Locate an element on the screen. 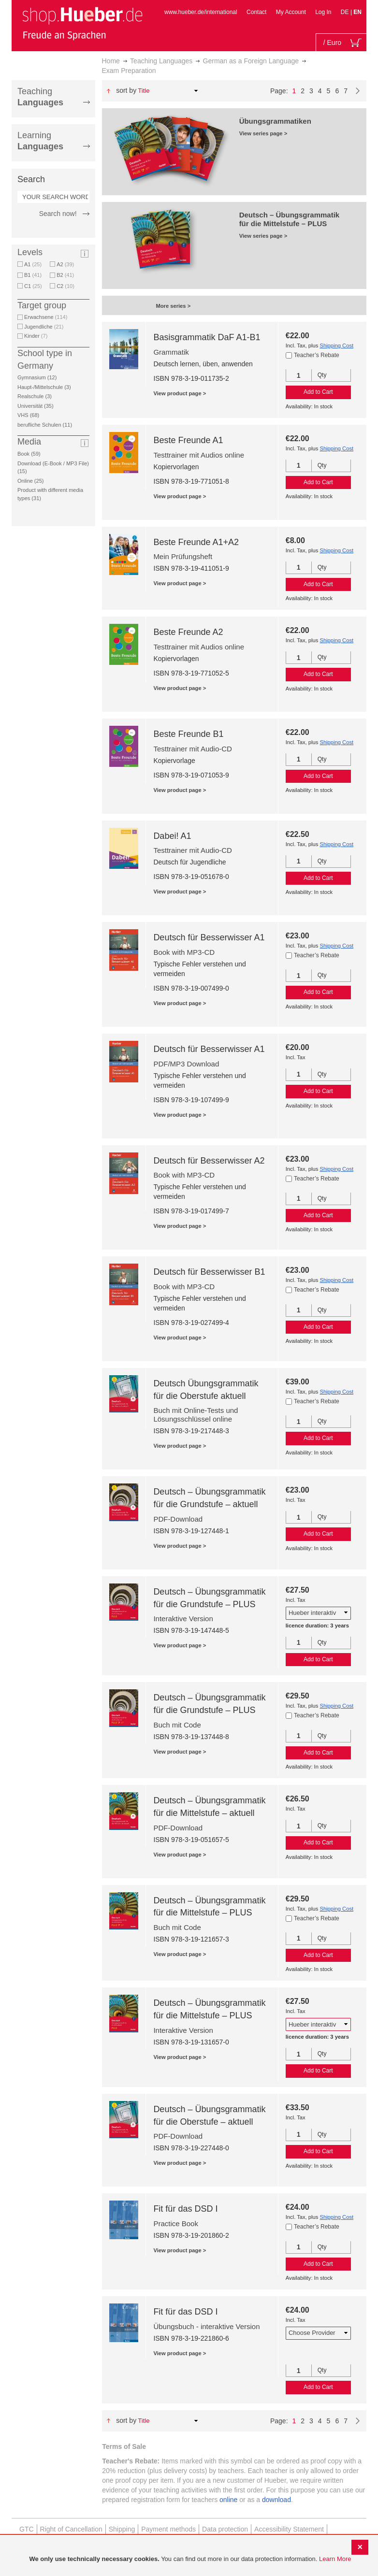 Image resolution: width=378 pixels, height=2576 pixels. C1 is located at coordinates (33, 286).